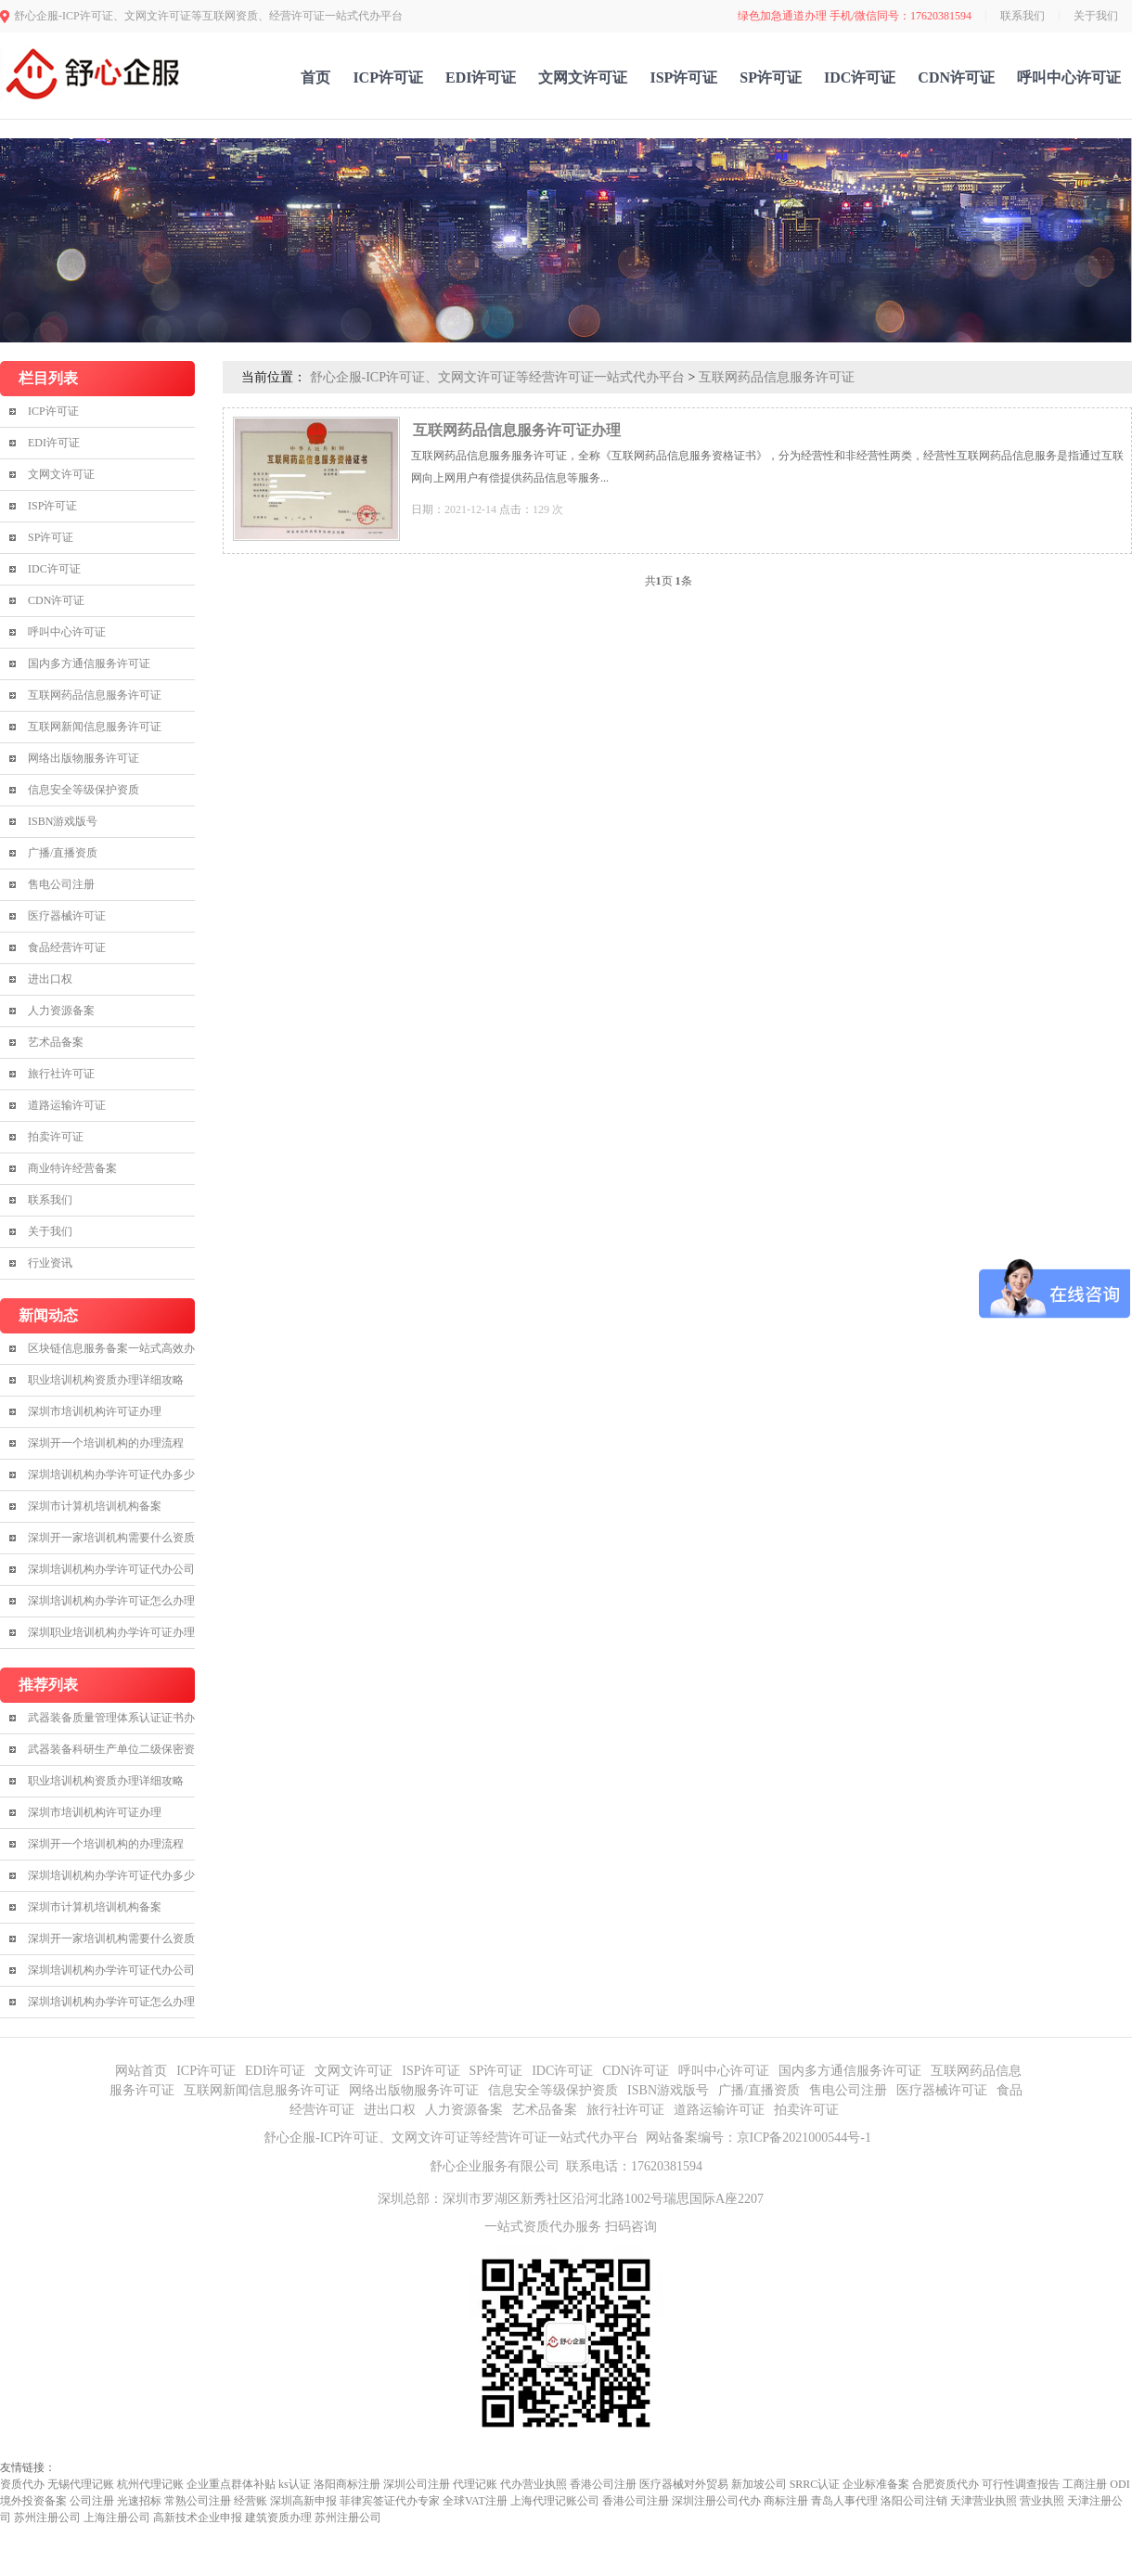  I want to click on 人力资源备案, so click(61, 1010).